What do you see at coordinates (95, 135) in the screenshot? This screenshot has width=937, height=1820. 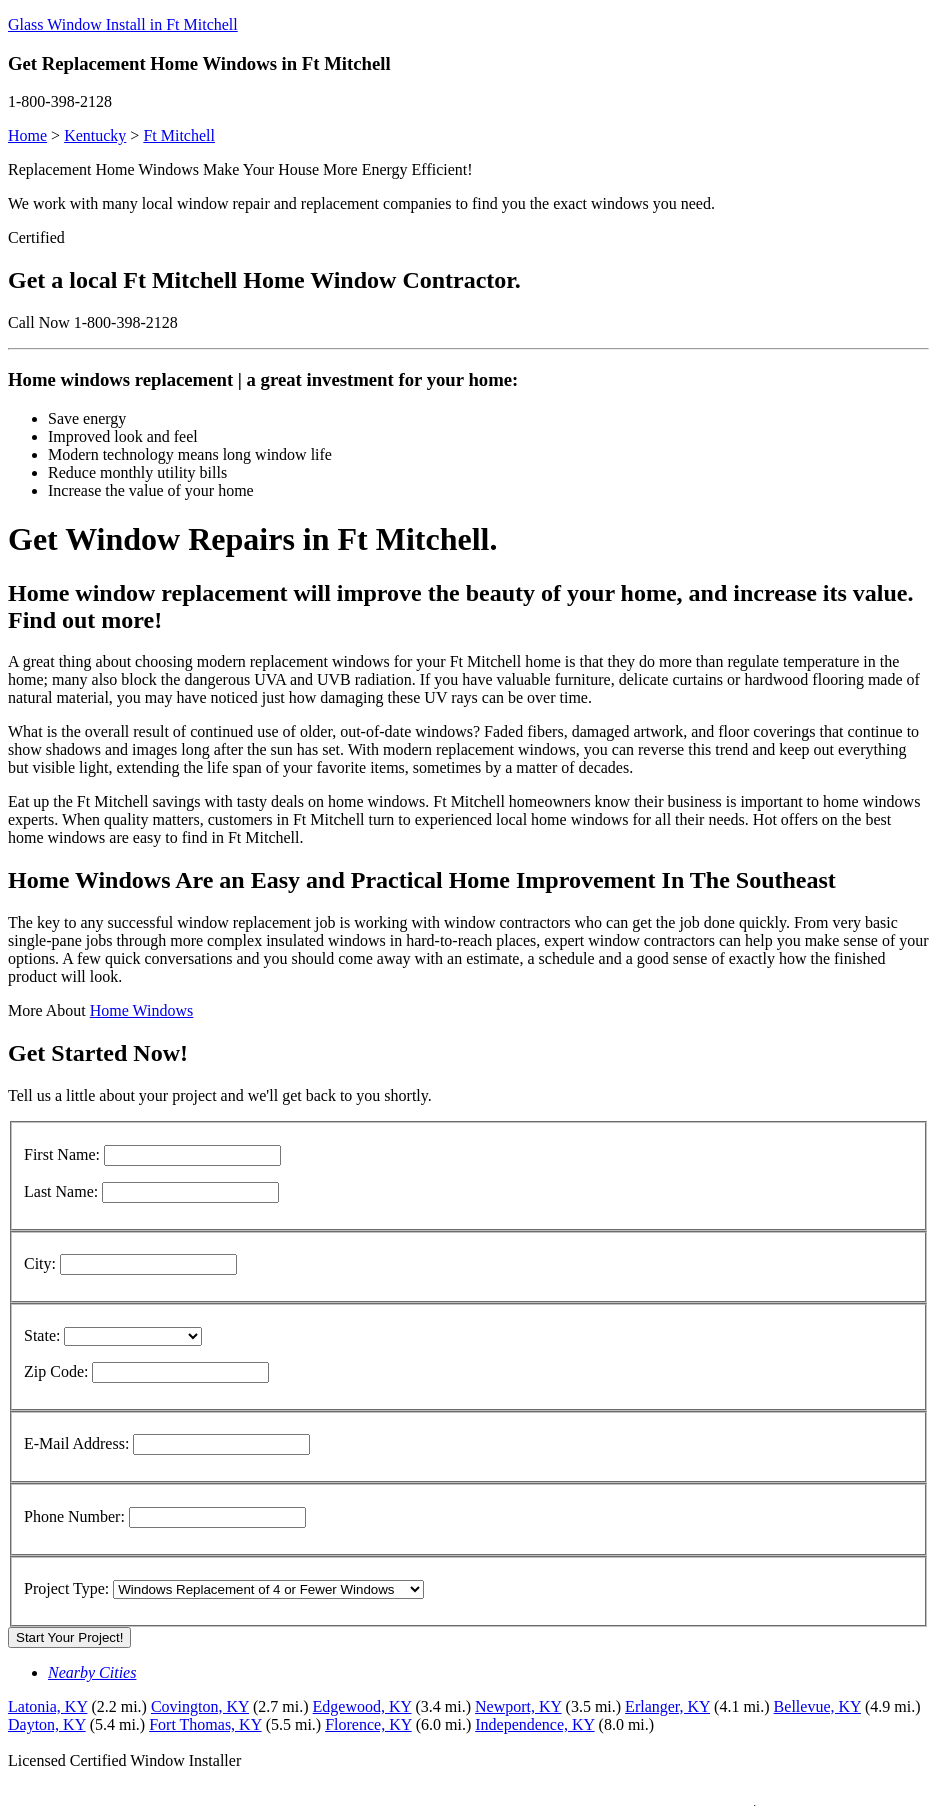 I see `Kentucky` at bounding box center [95, 135].